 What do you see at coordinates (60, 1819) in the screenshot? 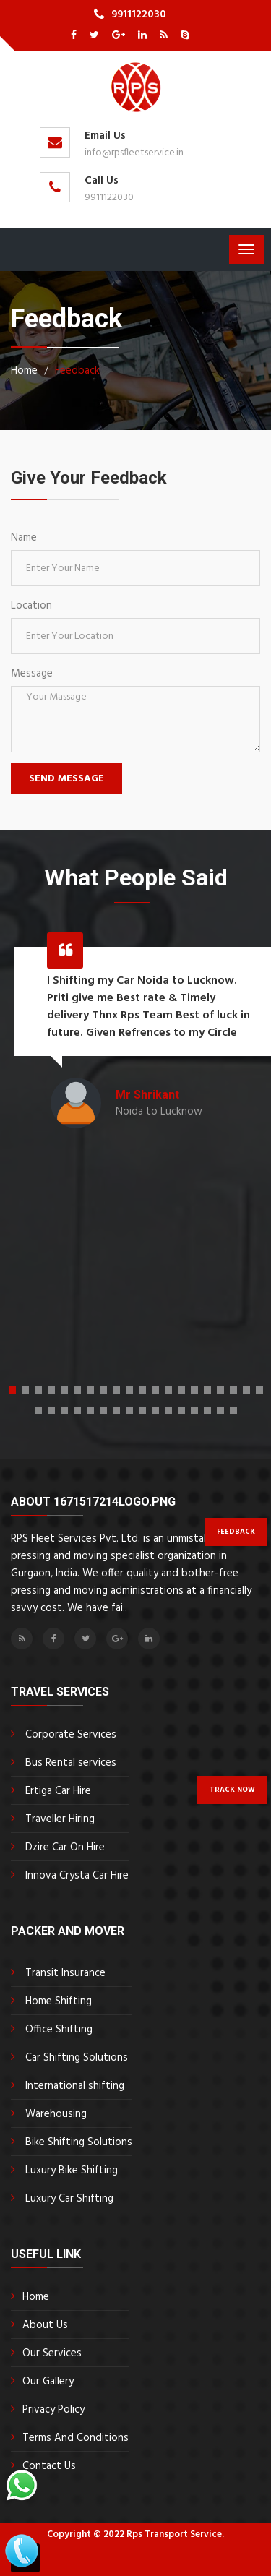
I see `Traveller Hiring` at bounding box center [60, 1819].